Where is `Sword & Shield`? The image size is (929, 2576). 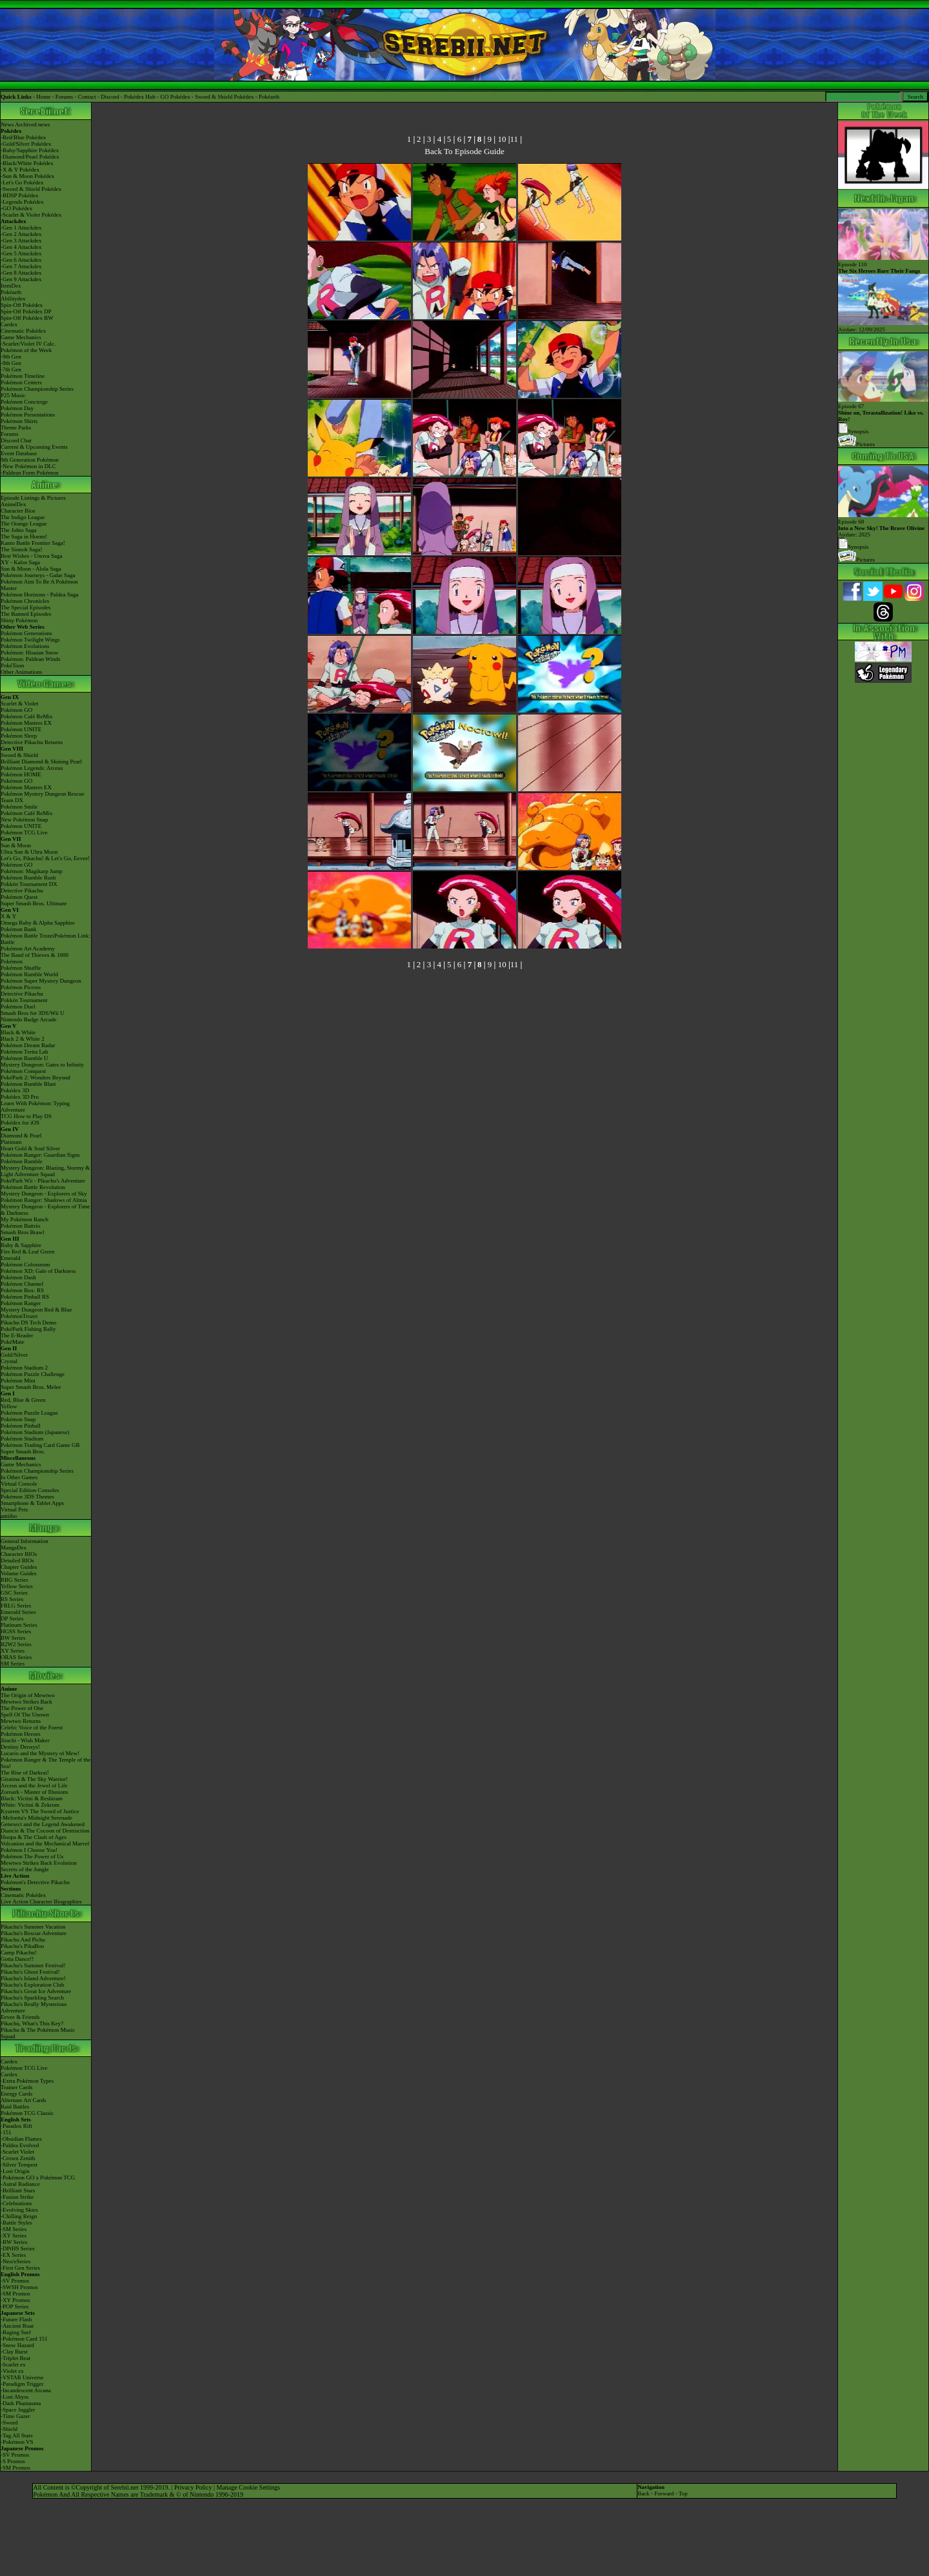 Sword & Shield is located at coordinates (19, 755).